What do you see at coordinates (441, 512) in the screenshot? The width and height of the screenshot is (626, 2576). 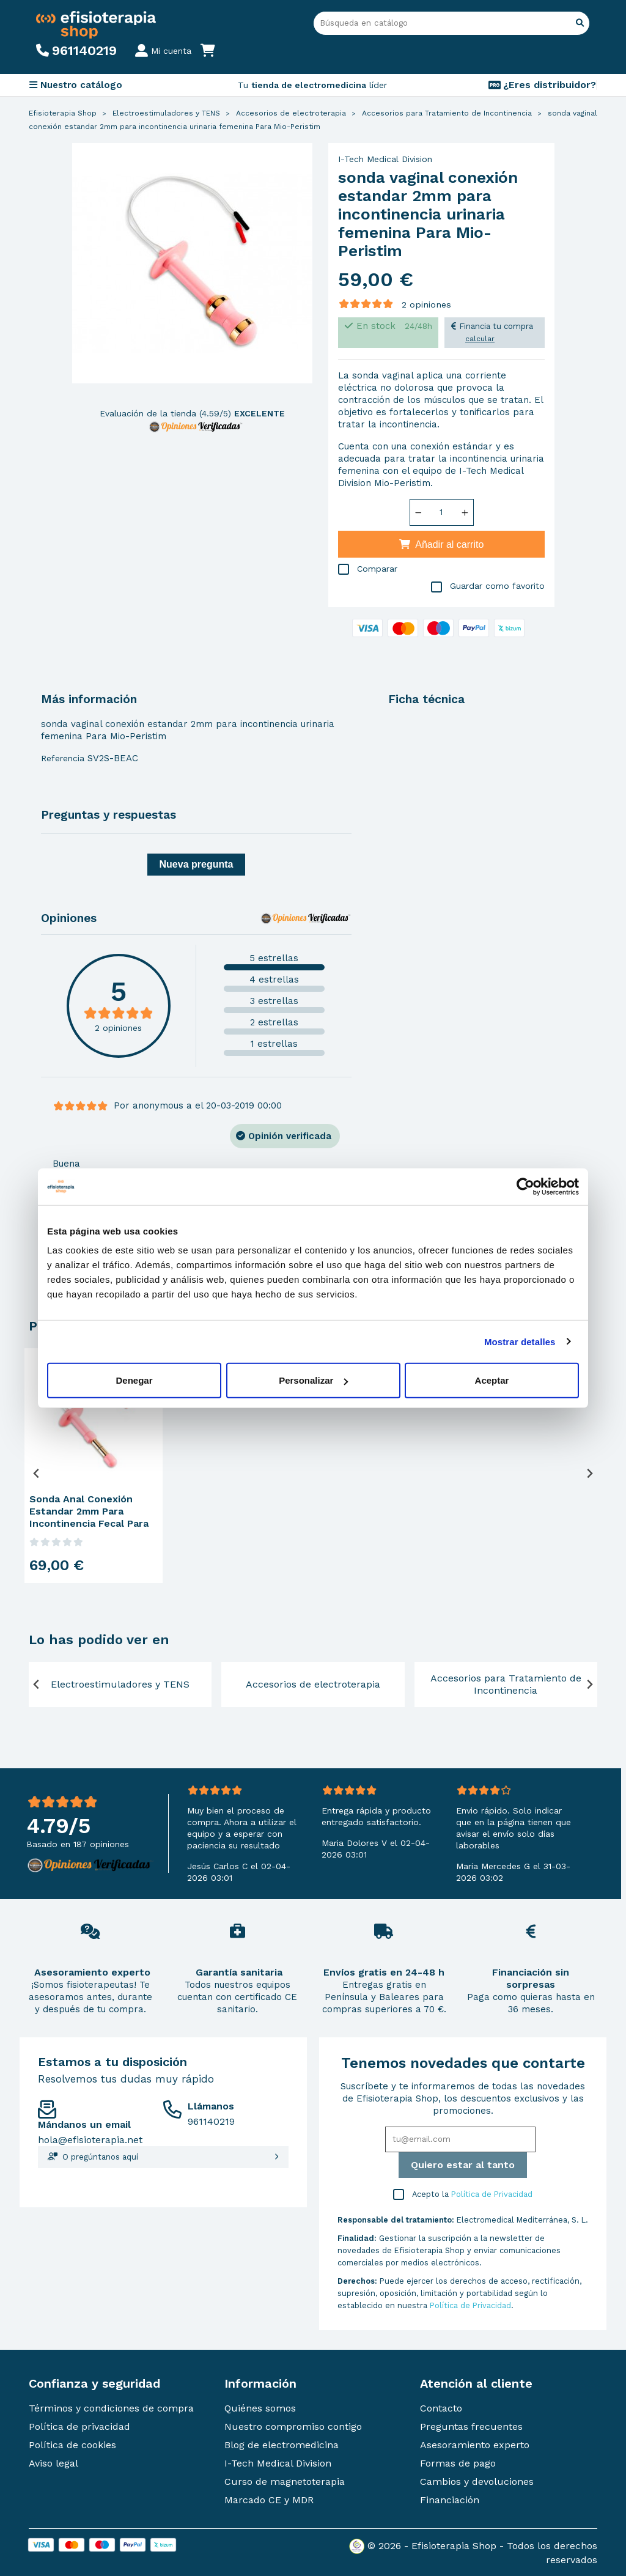 I see `[Cantidad]` at bounding box center [441, 512].